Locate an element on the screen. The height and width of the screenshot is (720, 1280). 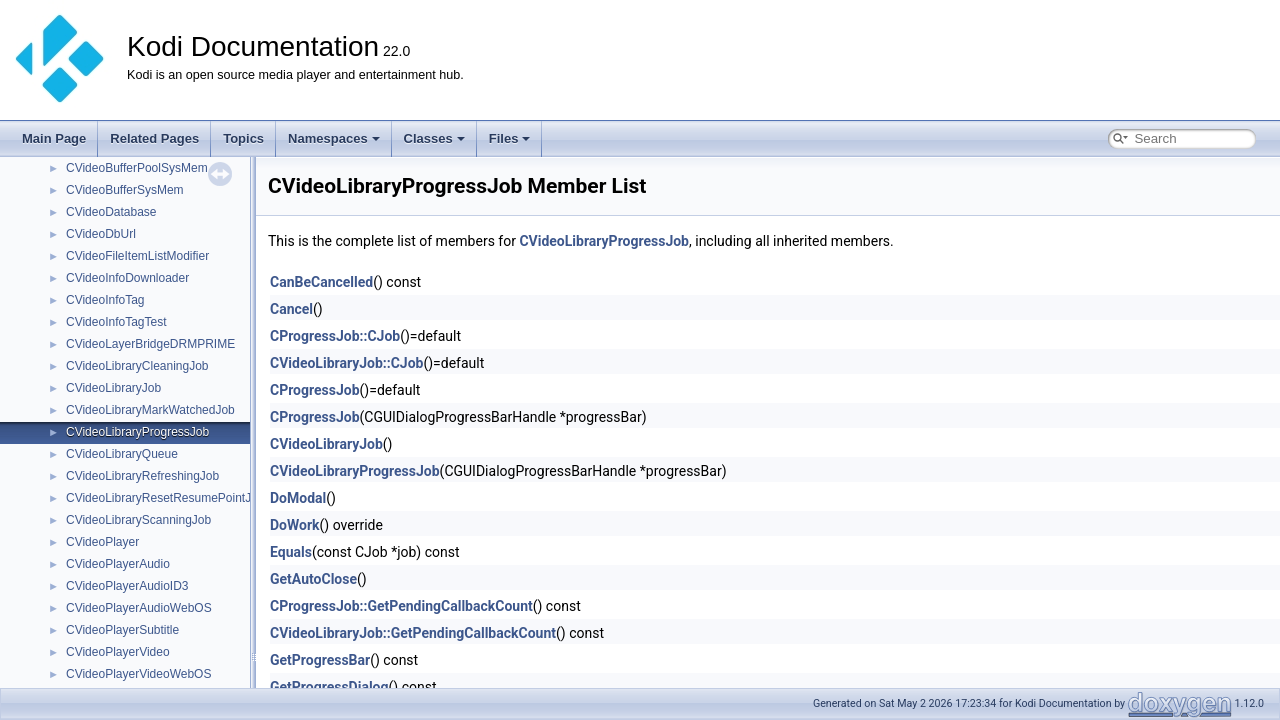
Equals is located at coordinates (291, 552).